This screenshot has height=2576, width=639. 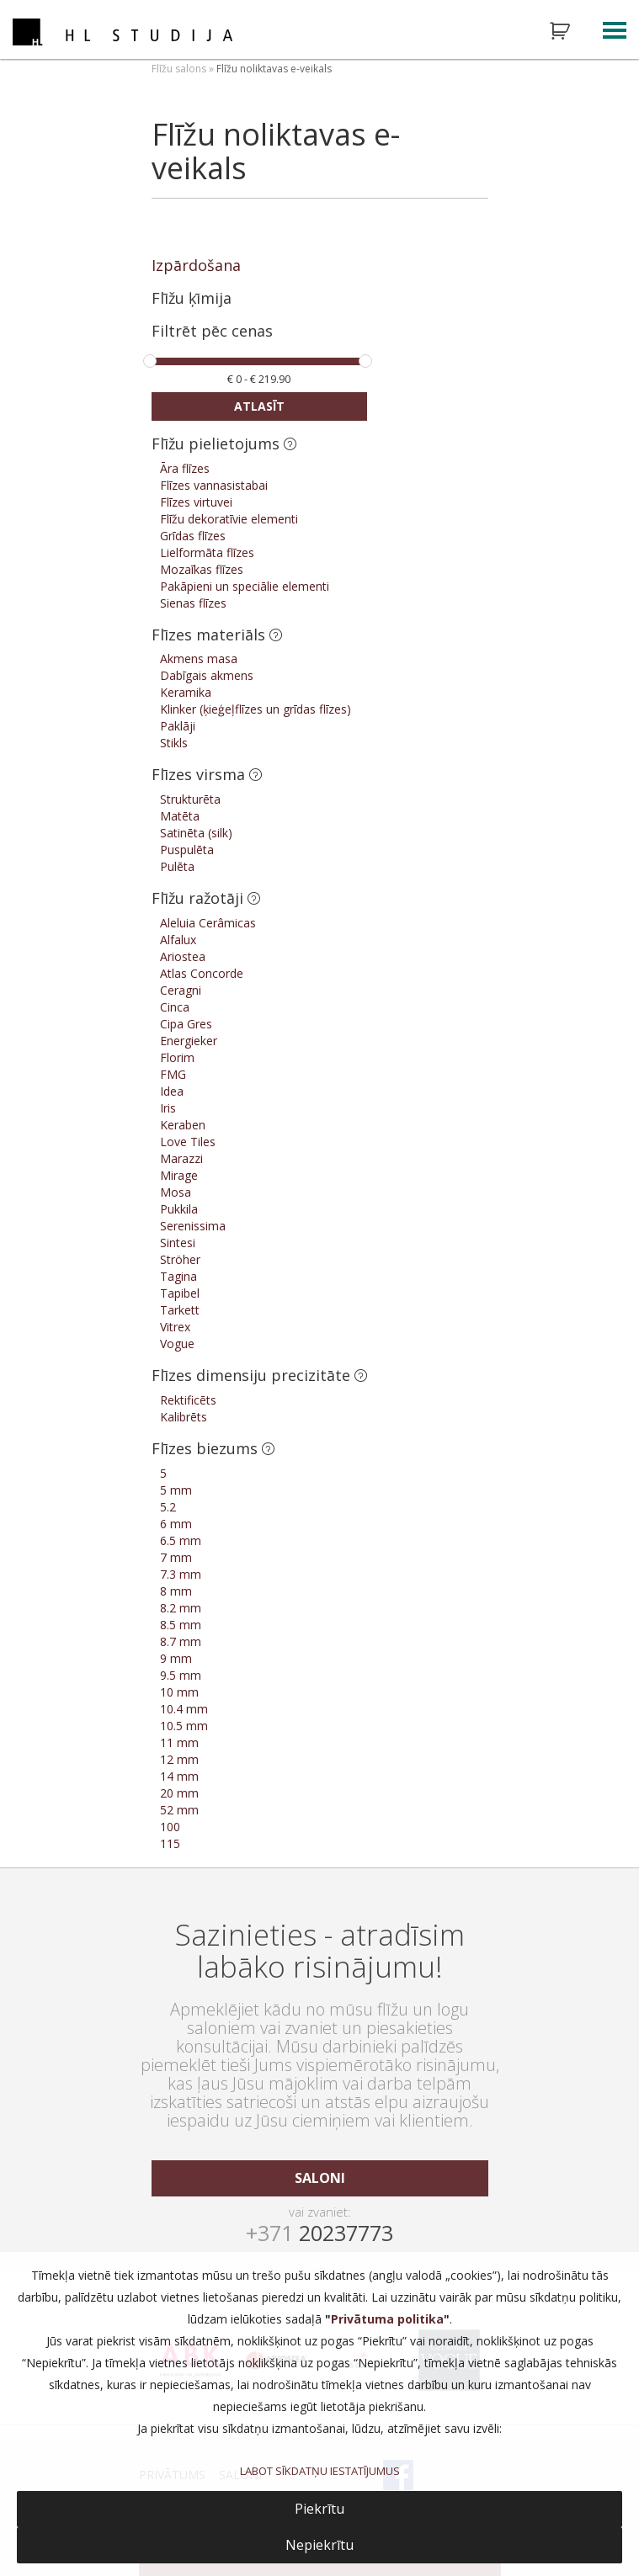 What do you see at coordinates (186, 1024) in the screenshot?
I see `Cipa Gres` at bounding box center [186, 1024].